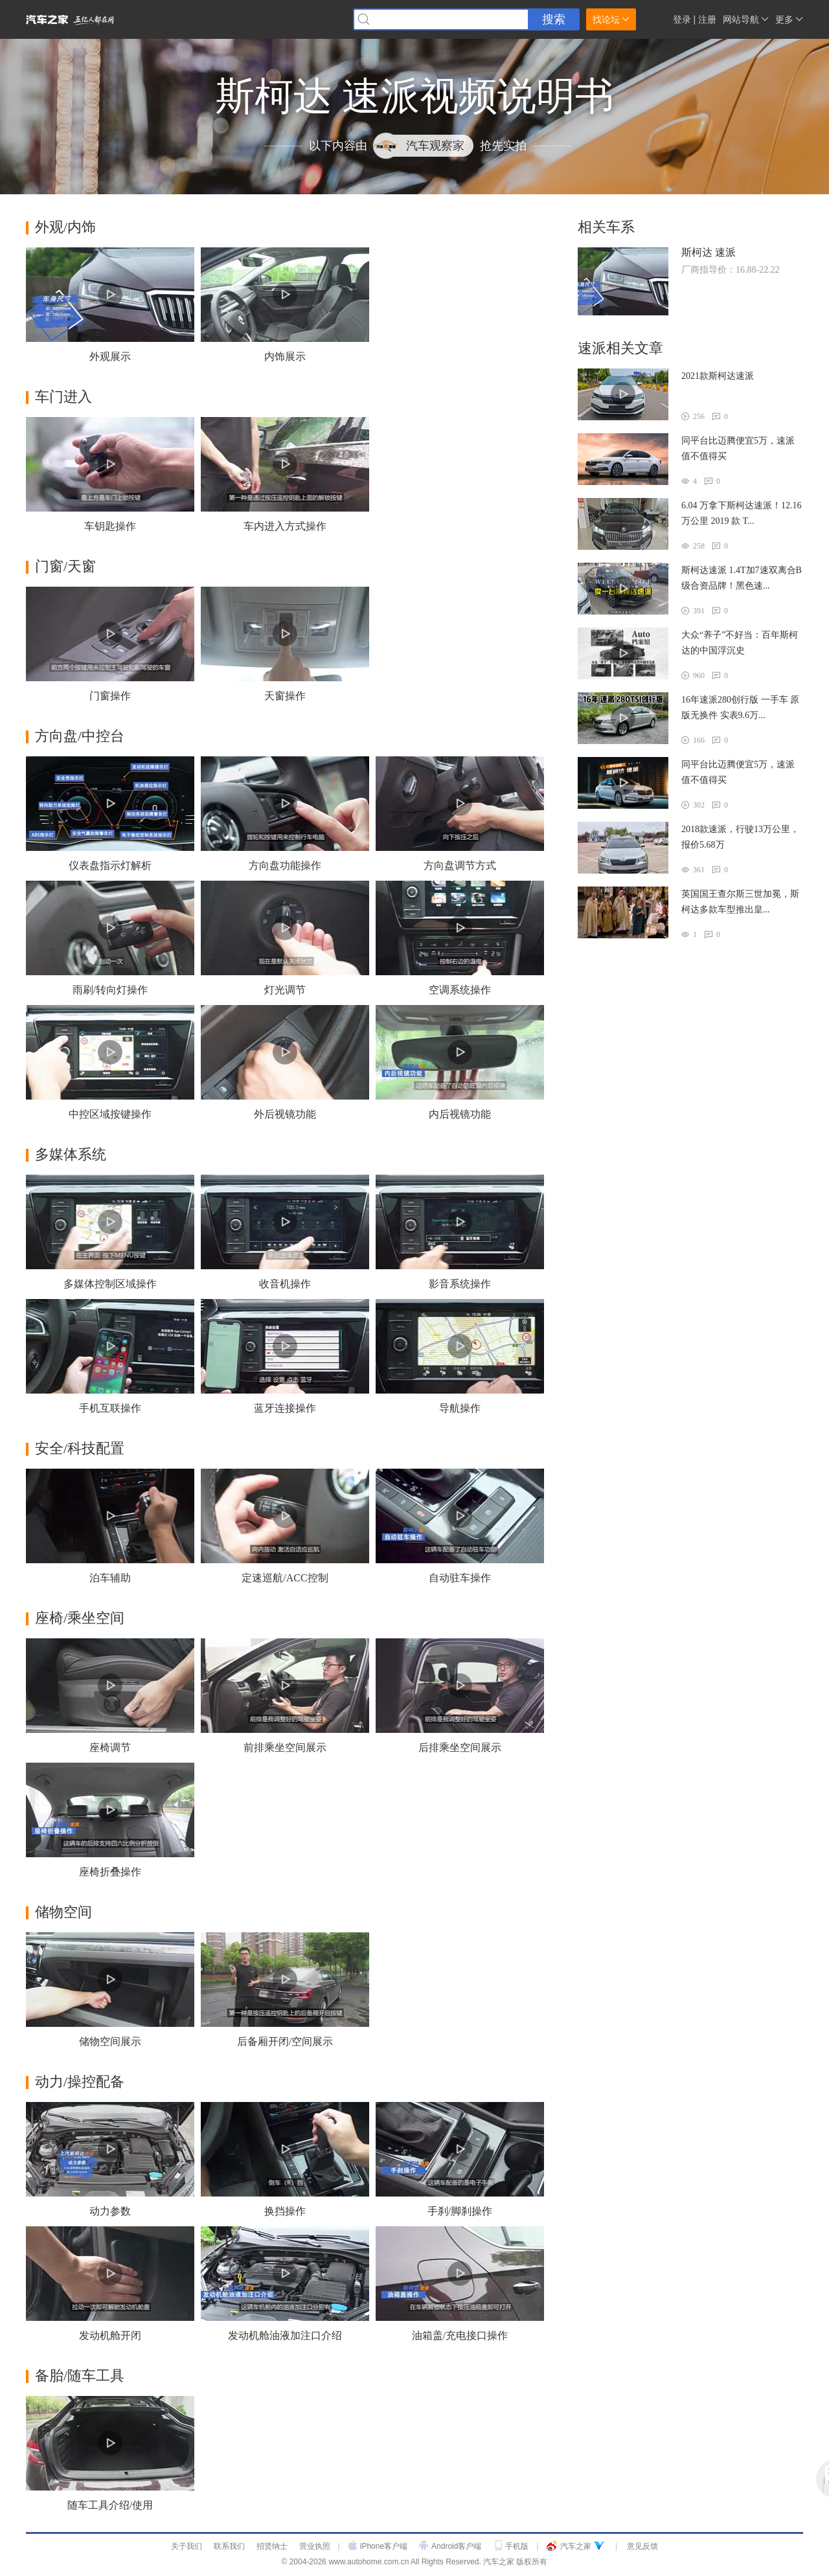  Describe the element at coordinates (738, 448) in the screenshot. I see `同平台比迈腾便宜5万，速派值不值得买` at that location.